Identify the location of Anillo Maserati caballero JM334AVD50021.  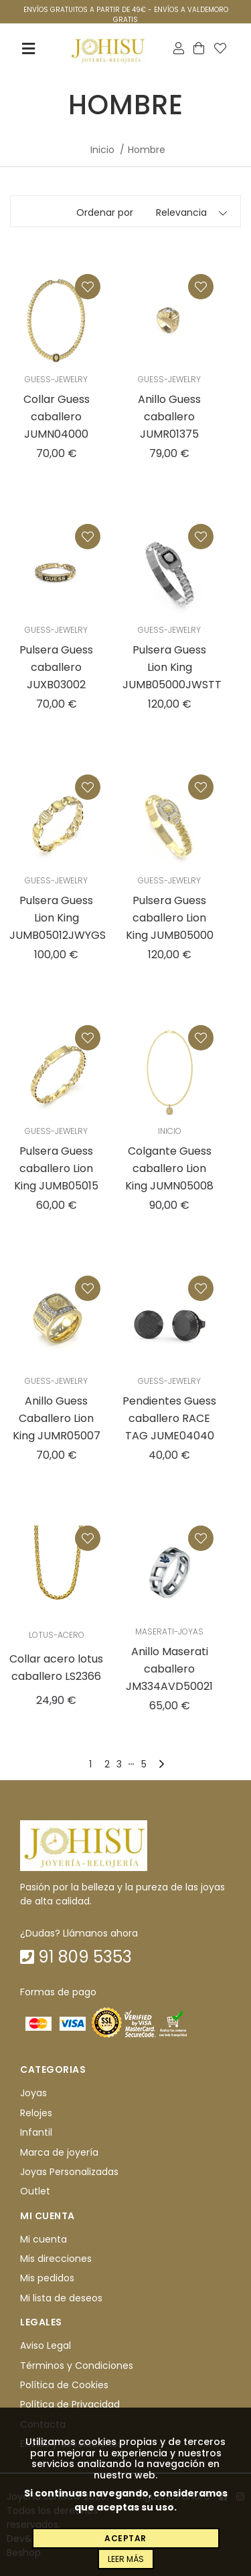
(169, 1669).